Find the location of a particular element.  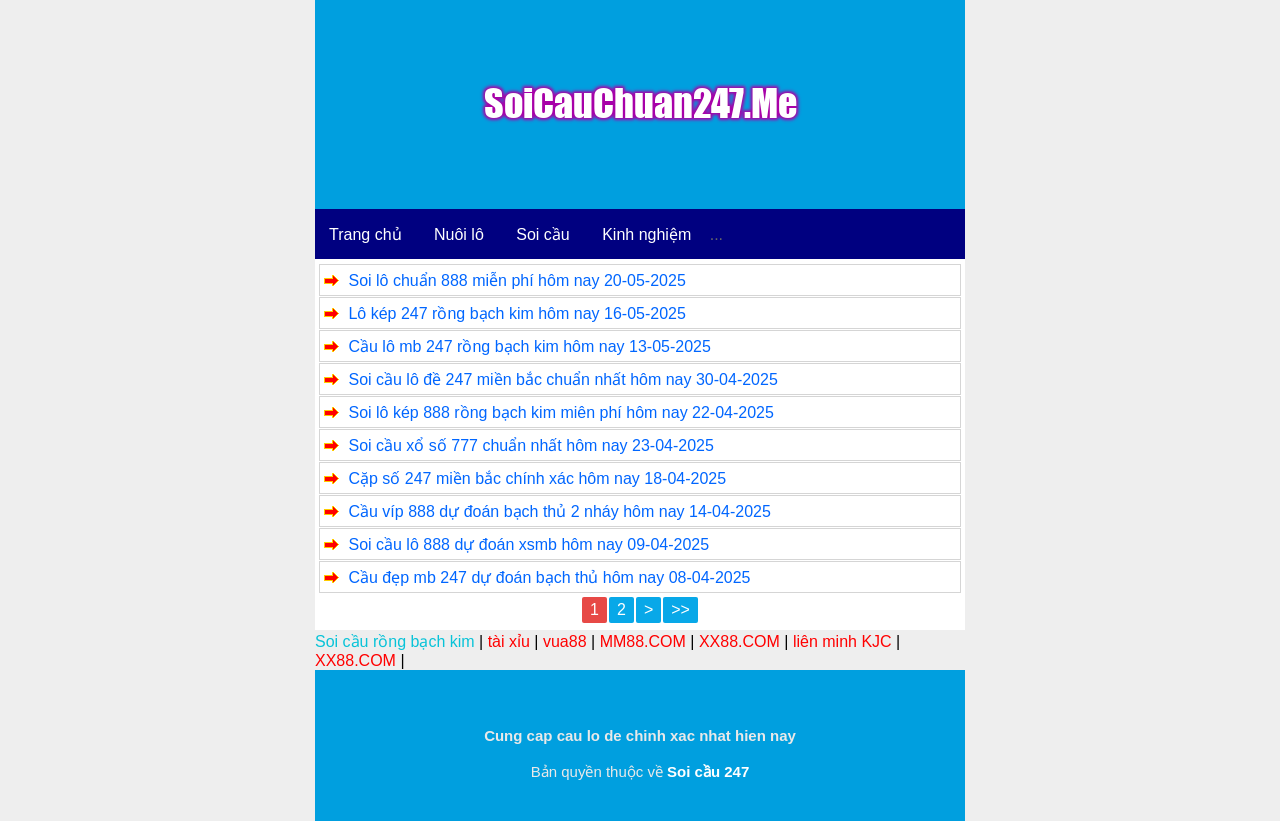

Soi cầu lô 888 dự đoán xsmb hôm nay 09-04-2025 is located at coordinates (528, 544).